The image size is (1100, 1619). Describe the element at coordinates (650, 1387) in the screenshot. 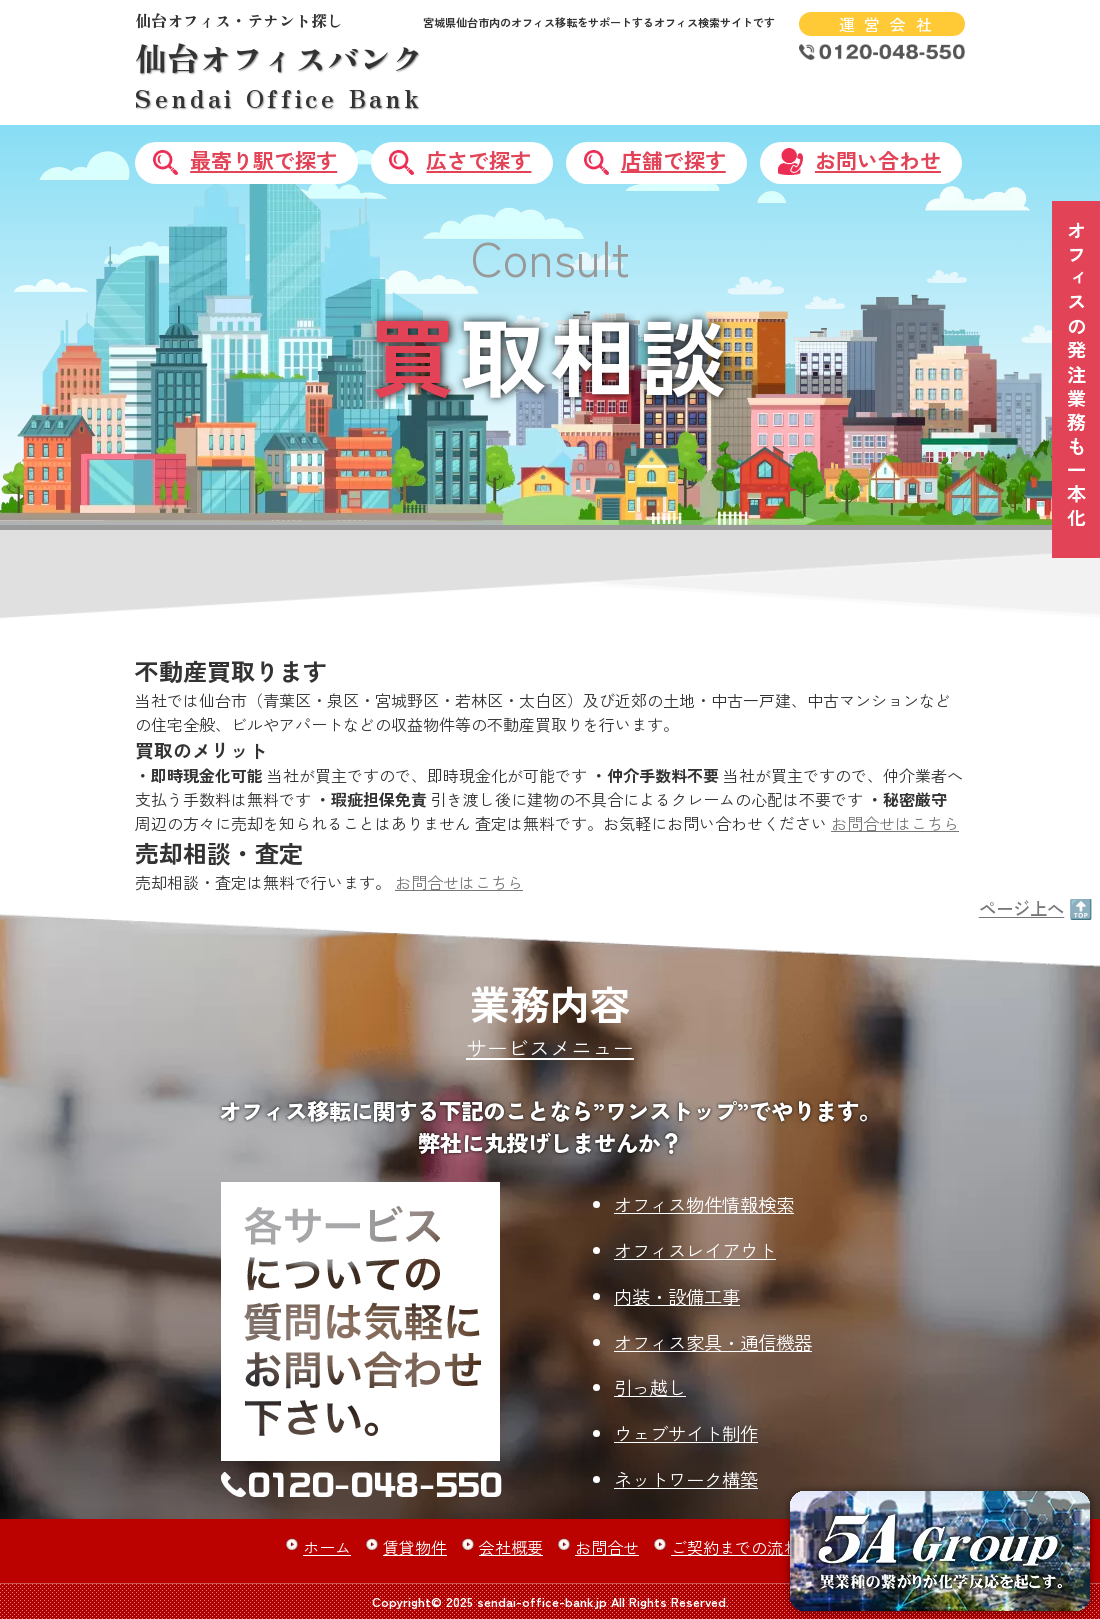

I see `引っ越し` at that location.